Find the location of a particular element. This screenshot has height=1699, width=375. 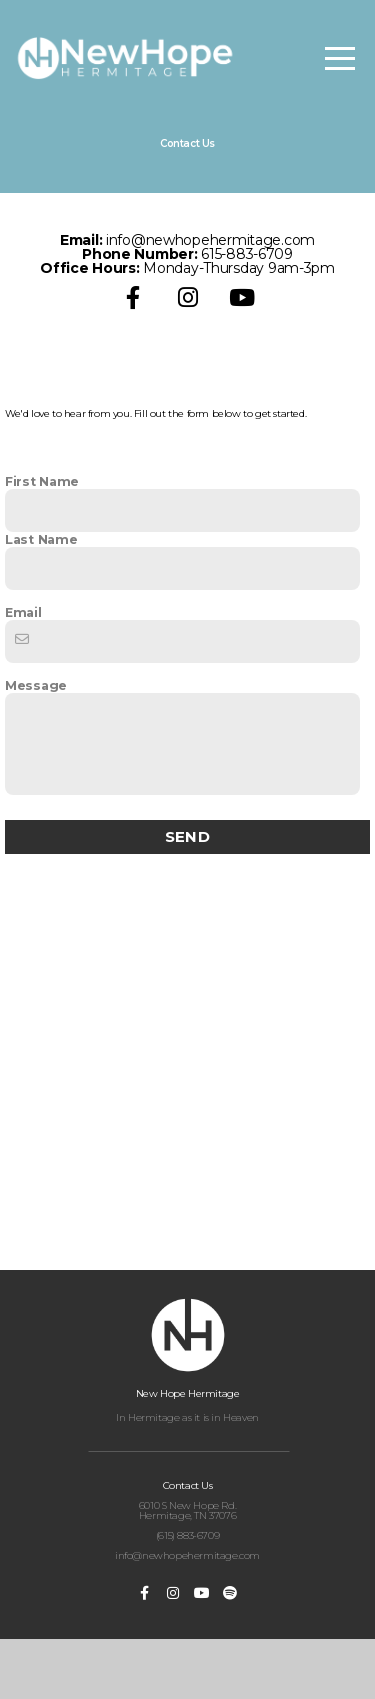

Send is located at coordinates (187, 887).